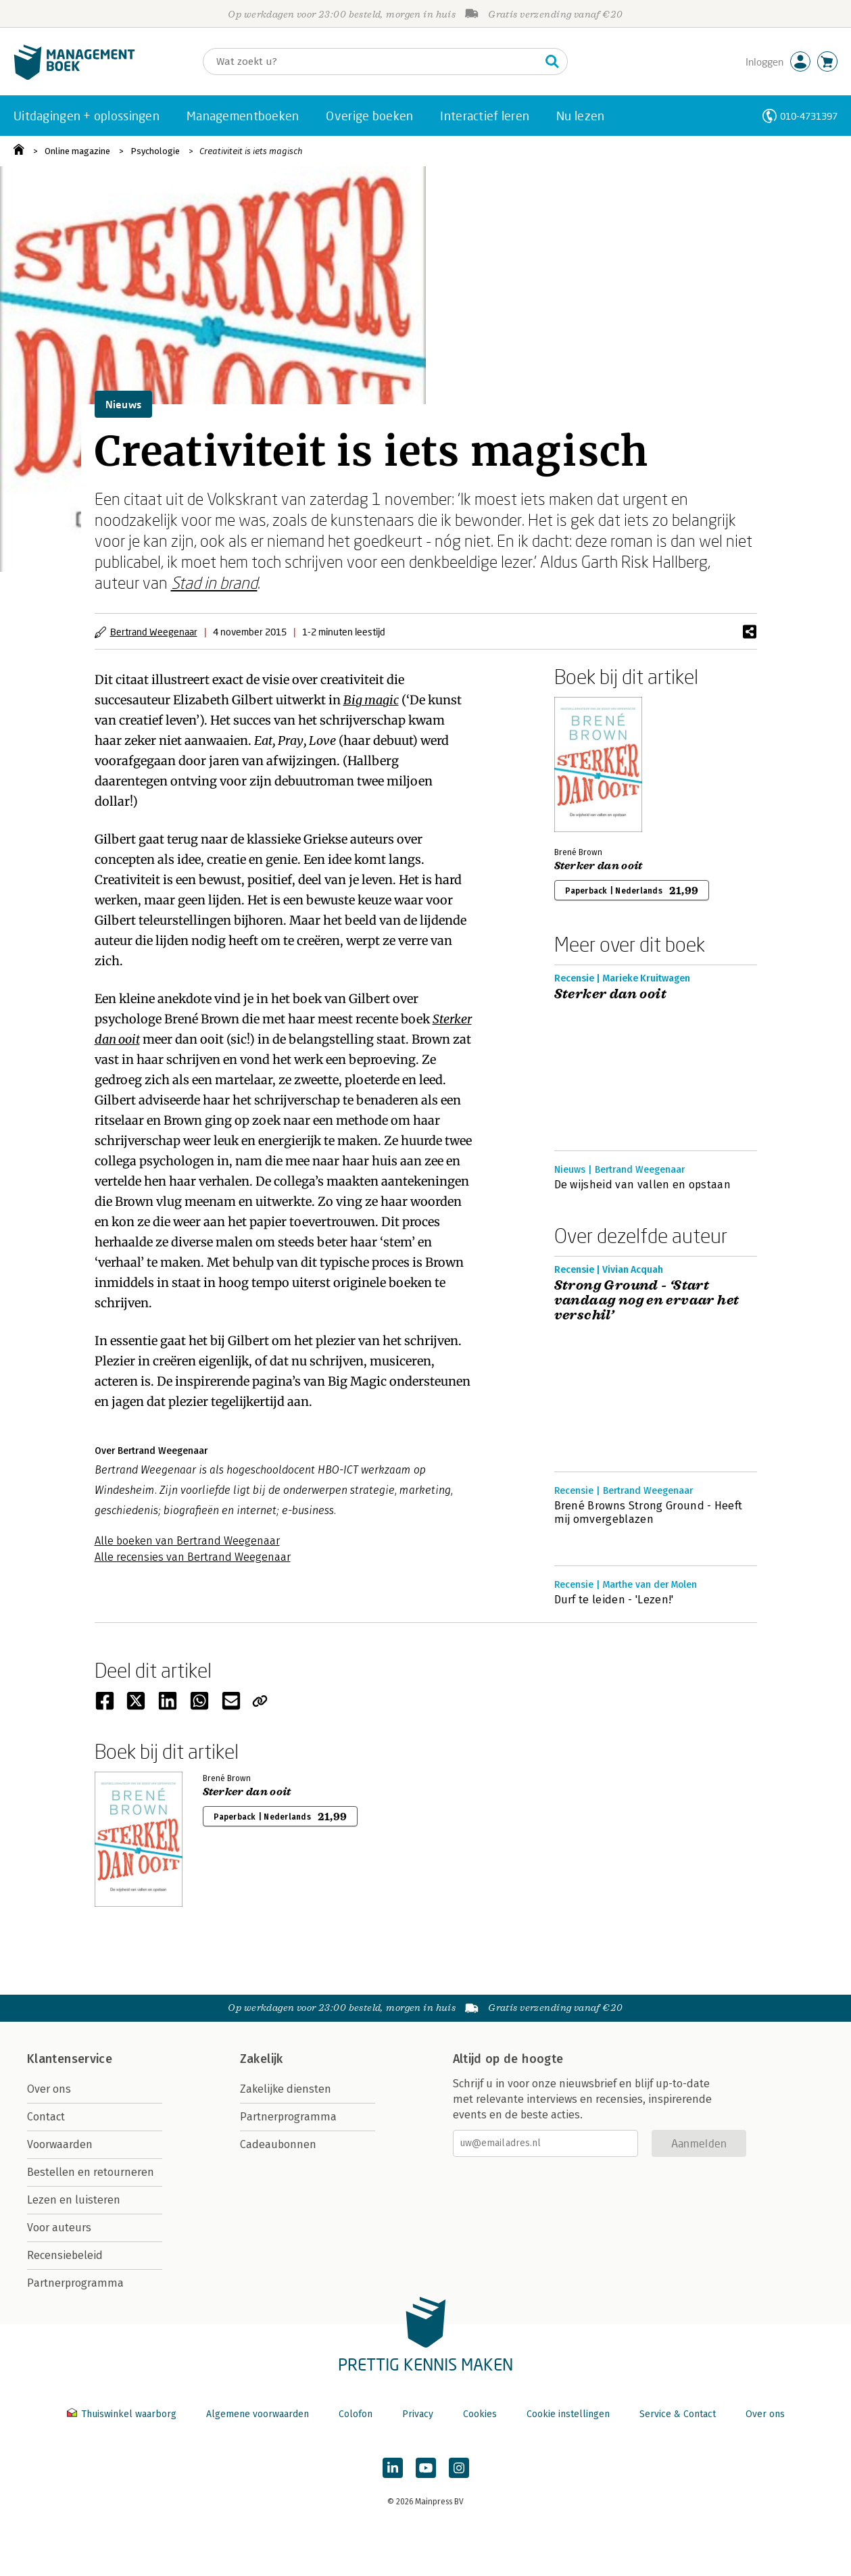 Image resolution: width=851 pixels, height=2576 pixels. What do you see at coordinates (261, 2058) in the screenshot?
I see `Zakelijk` at bounding box center [261, 2058].